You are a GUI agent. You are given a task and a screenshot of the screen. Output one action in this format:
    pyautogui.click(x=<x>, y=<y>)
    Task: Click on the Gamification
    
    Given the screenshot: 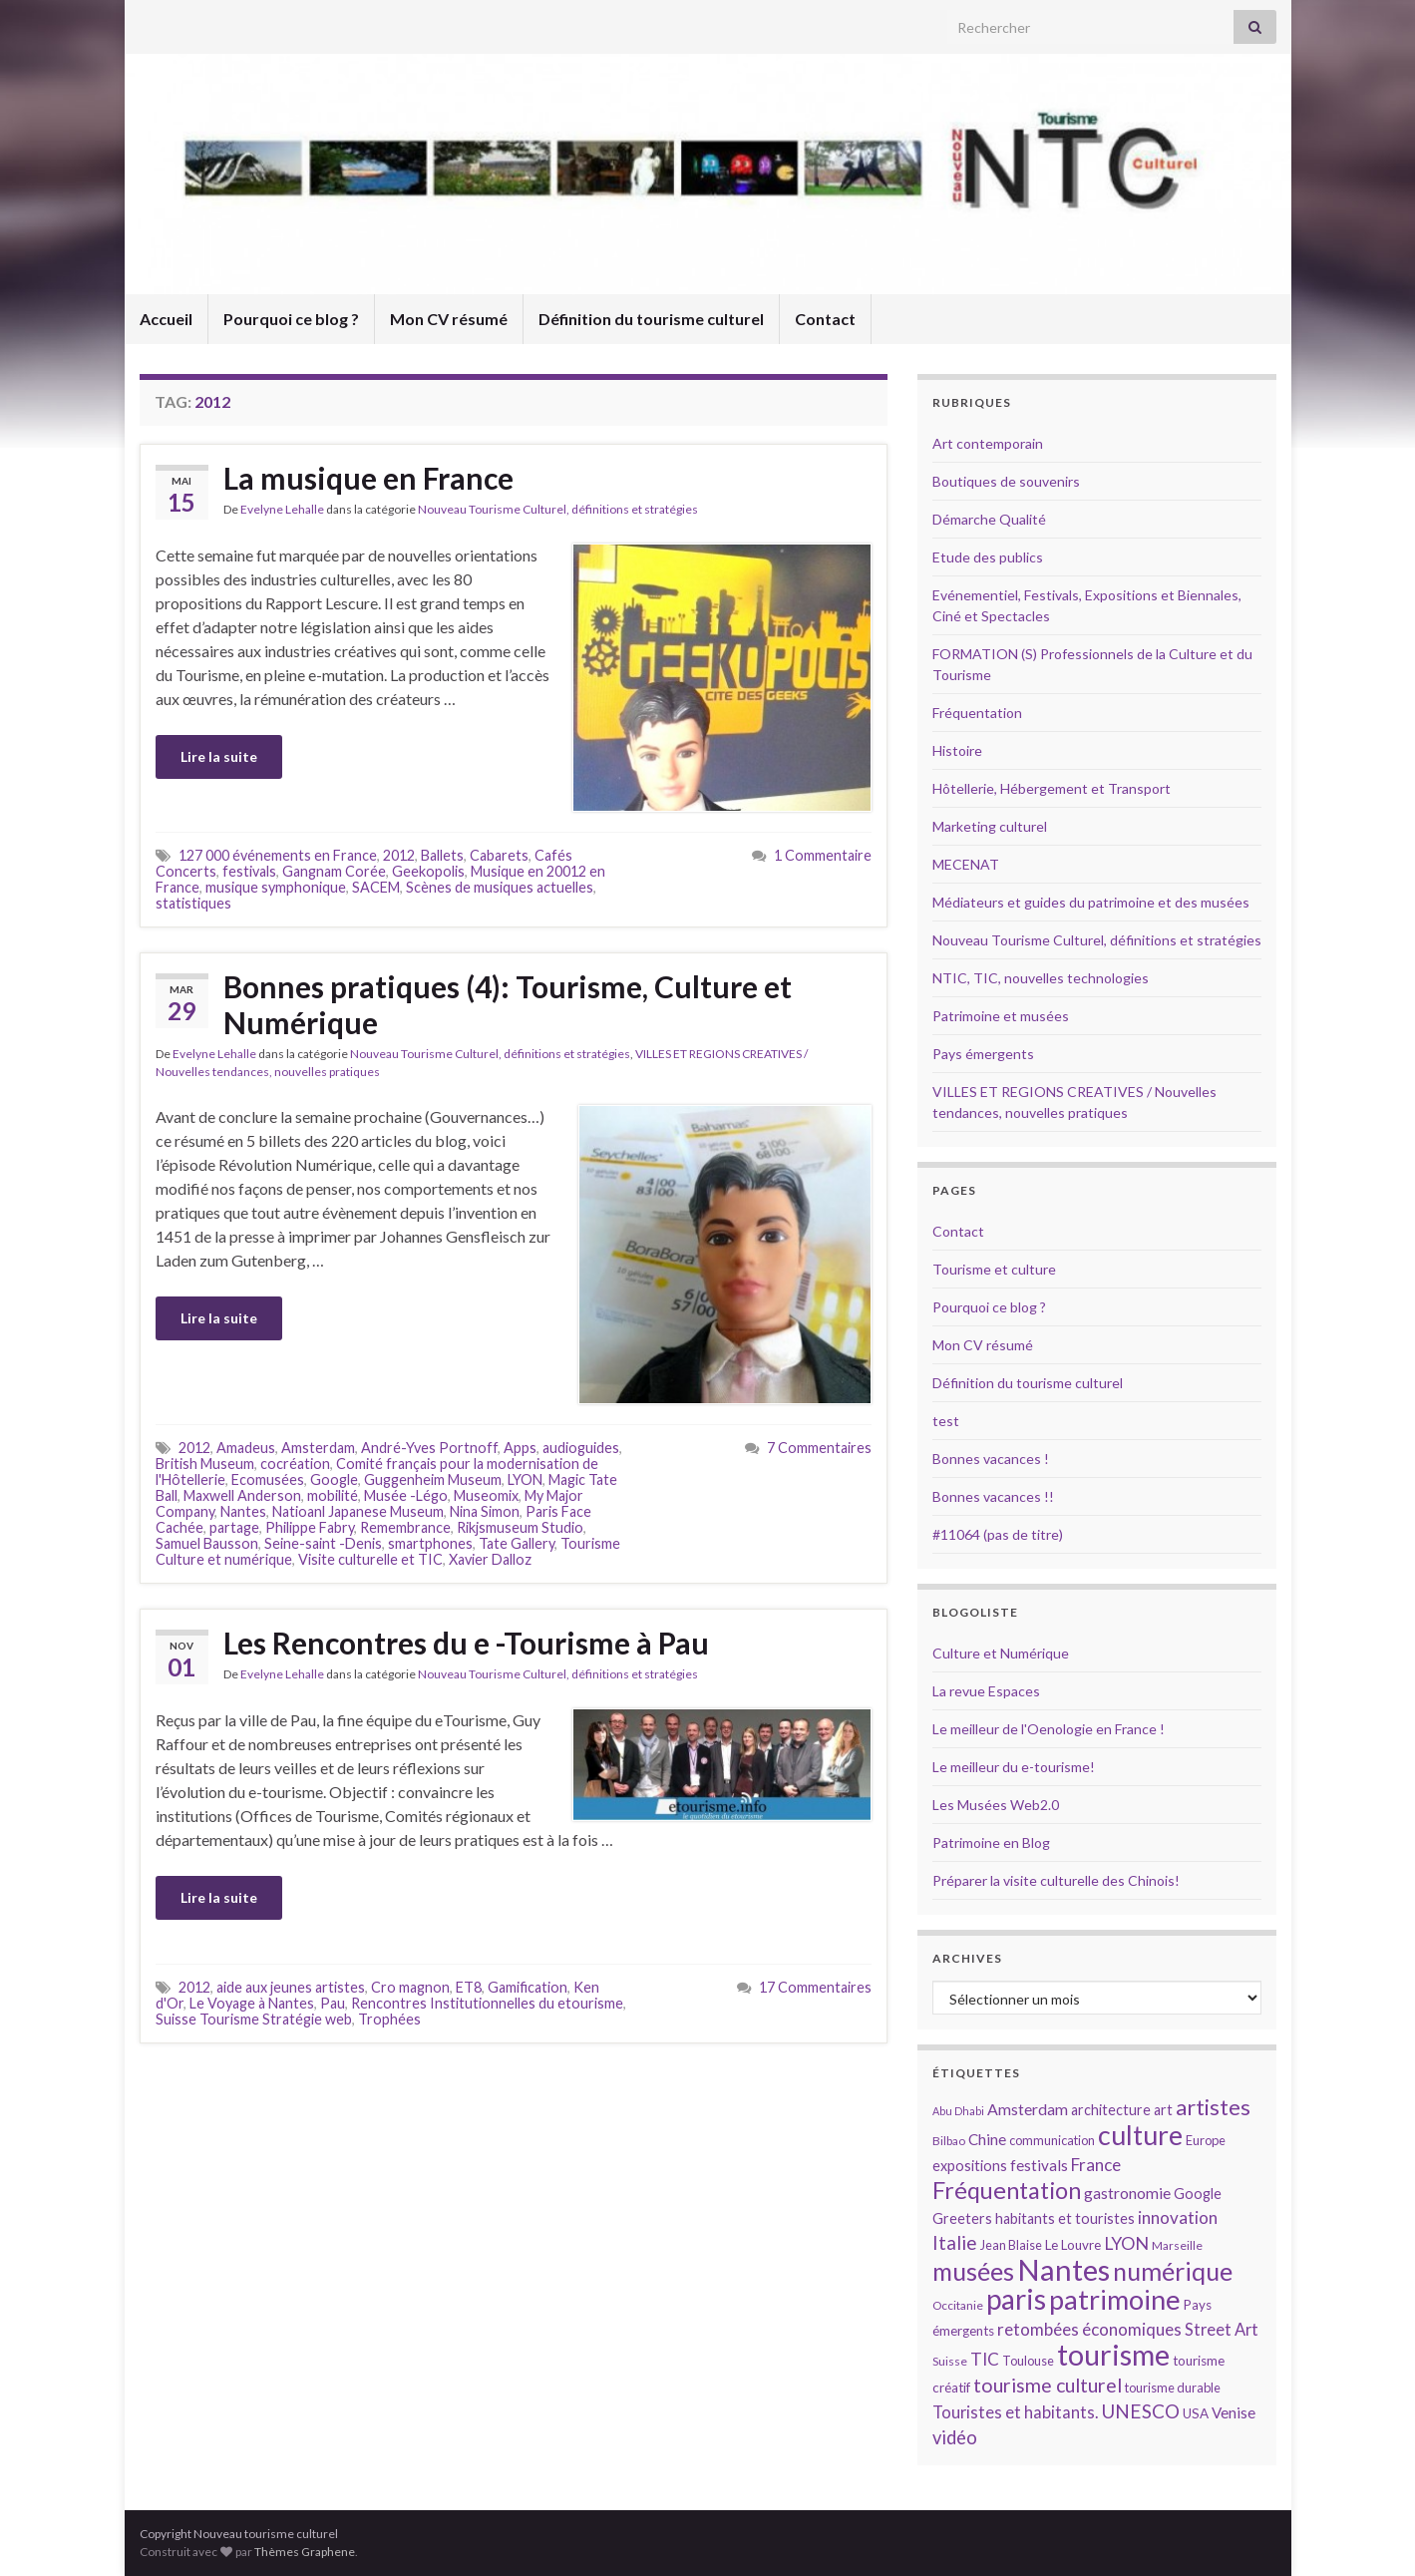 What is the action you would take?
    pyautogui.click(x=527, y=1987)
    